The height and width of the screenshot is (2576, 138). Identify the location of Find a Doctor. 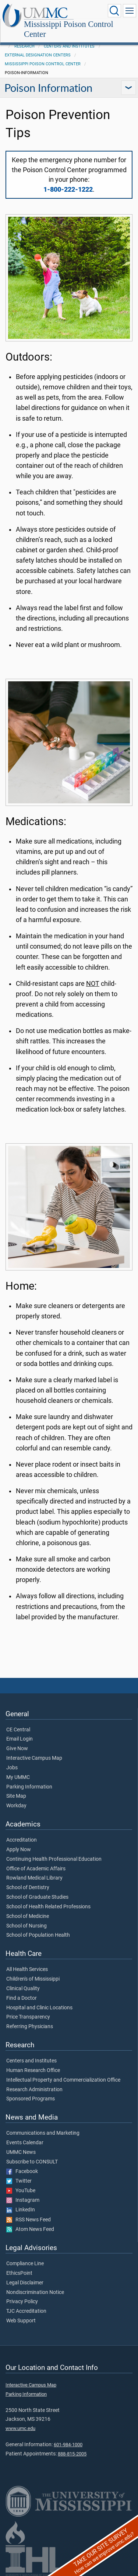
(21, 1998).